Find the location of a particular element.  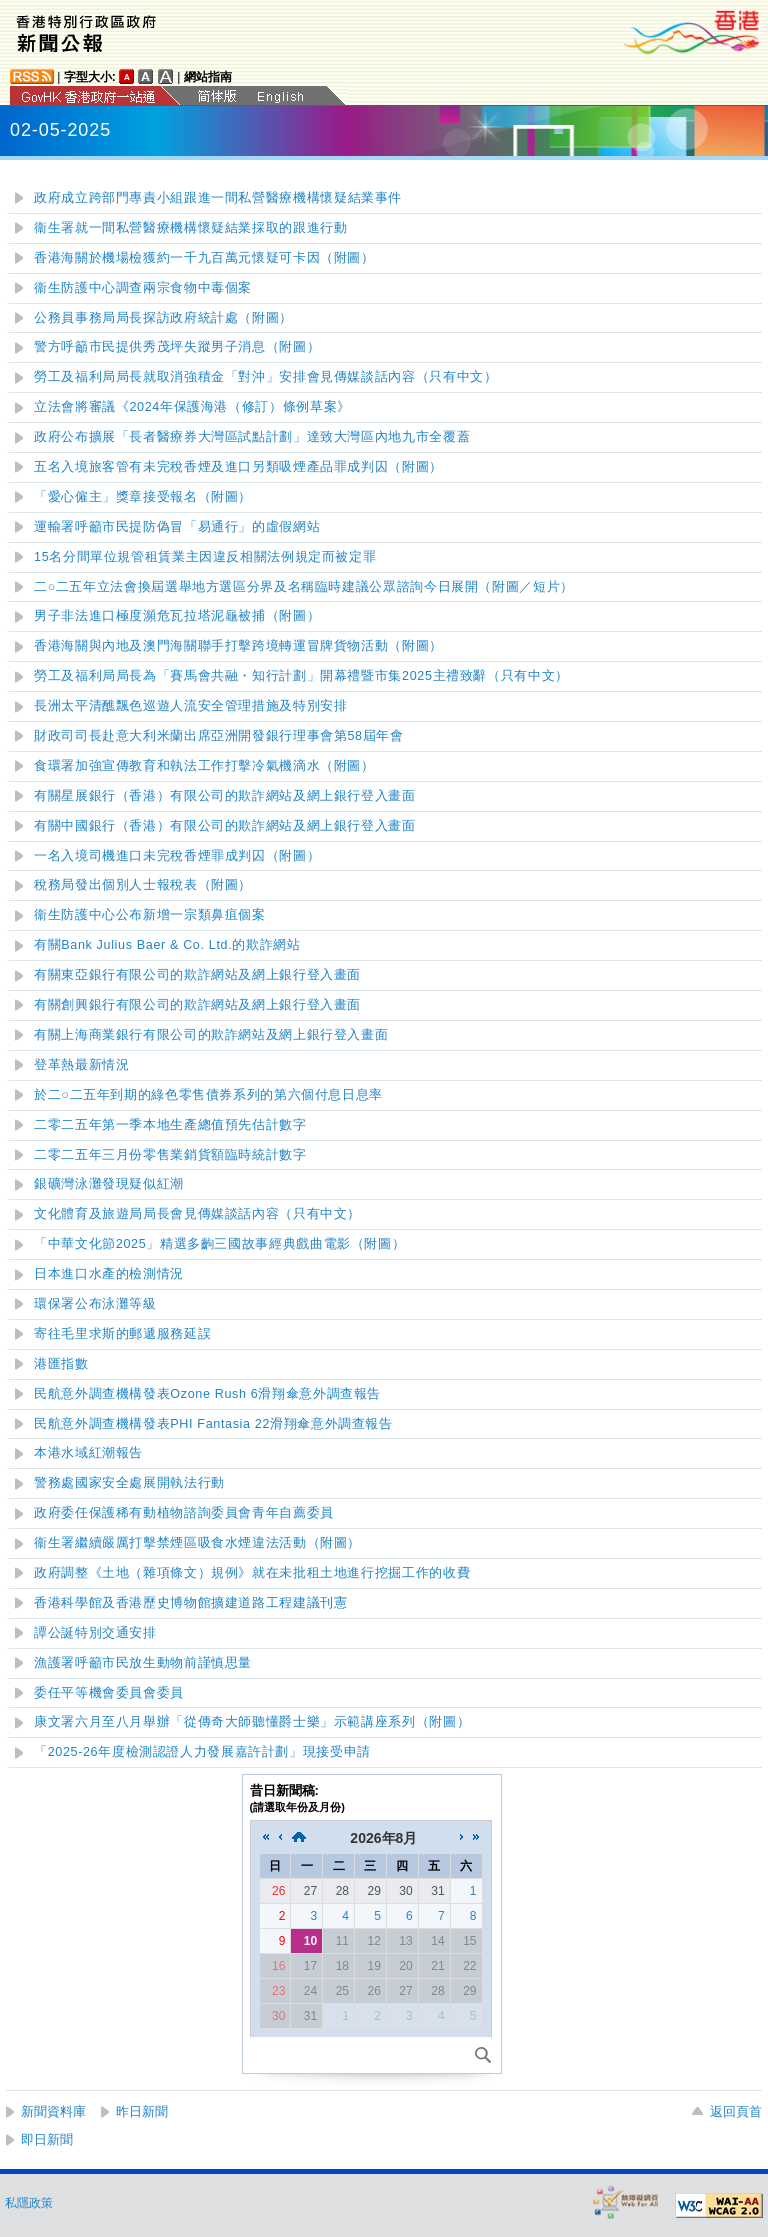

寄往毛里求斯的郵遞服務延誤 is located at coordinates (122, 1334).